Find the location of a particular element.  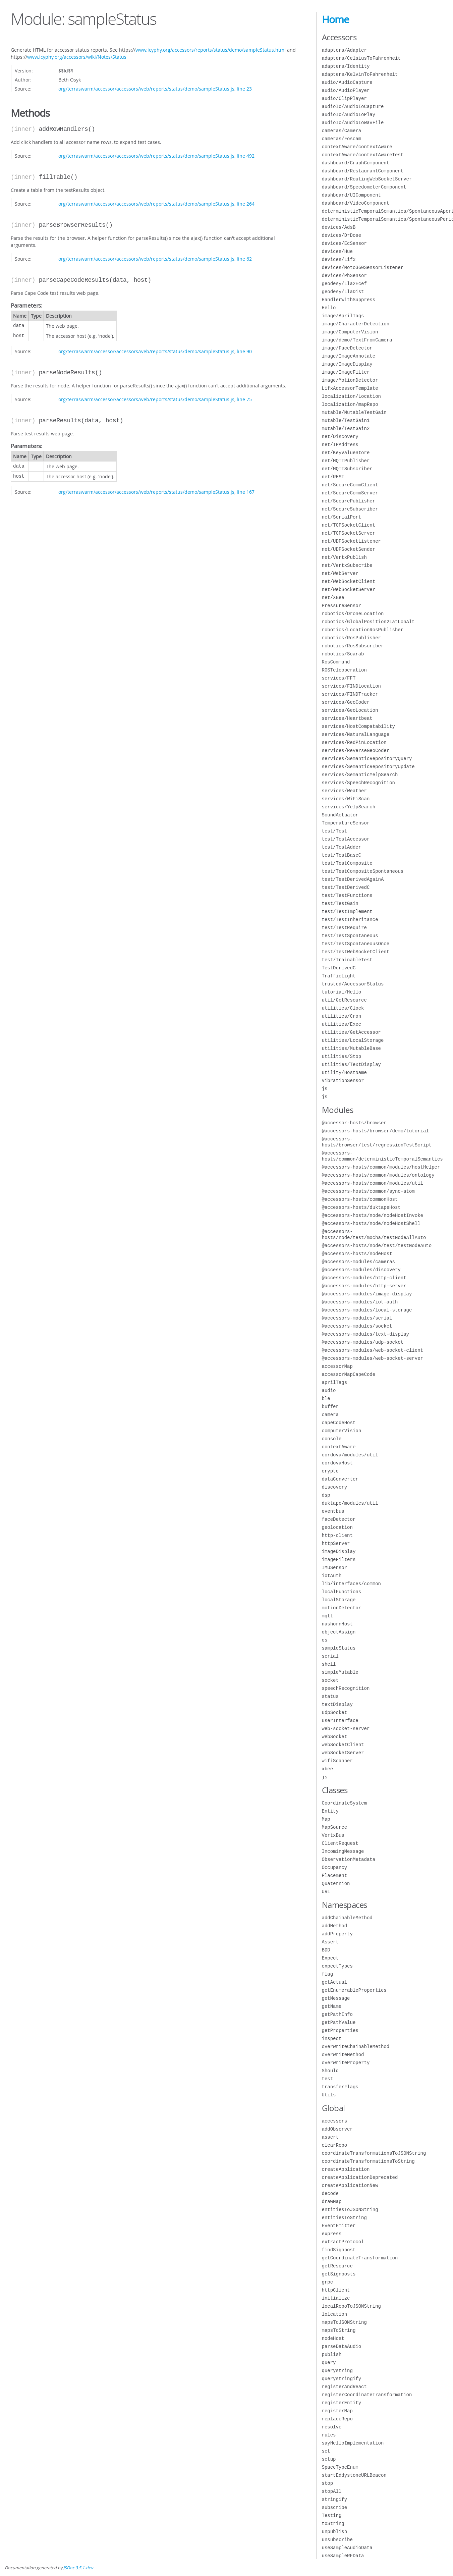

accessorMap is located at coordinates (337, 1366).